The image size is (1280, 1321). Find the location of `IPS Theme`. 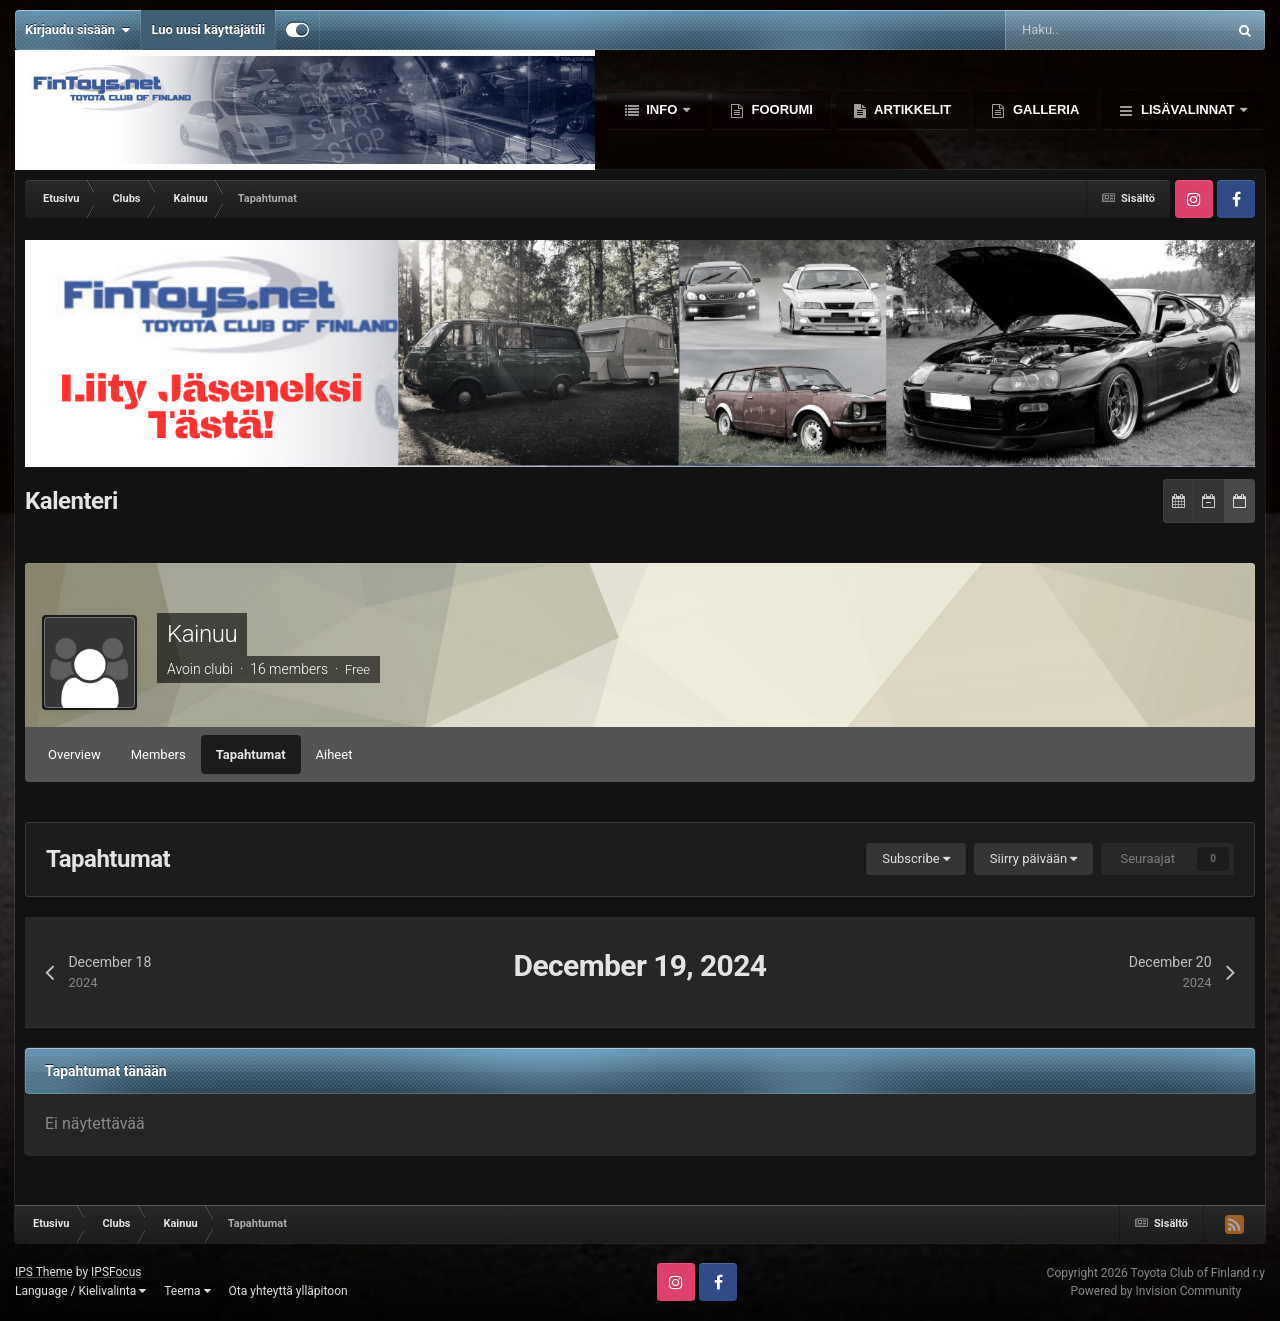

IPS Theme is located at coordinates (44, 1272).